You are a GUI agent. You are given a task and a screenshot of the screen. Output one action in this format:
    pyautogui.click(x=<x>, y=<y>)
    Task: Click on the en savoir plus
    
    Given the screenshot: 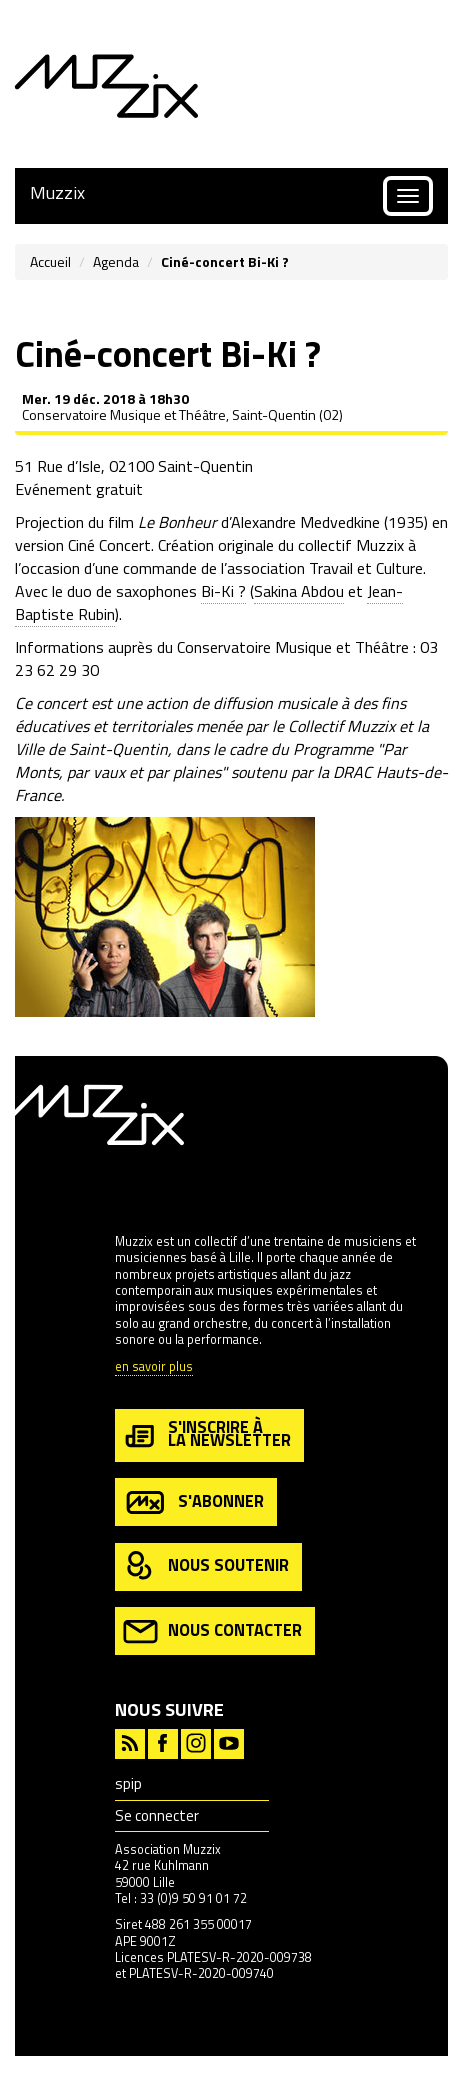 What is the action you would take?
    pyautogui.click(x=154, y=1367)
    